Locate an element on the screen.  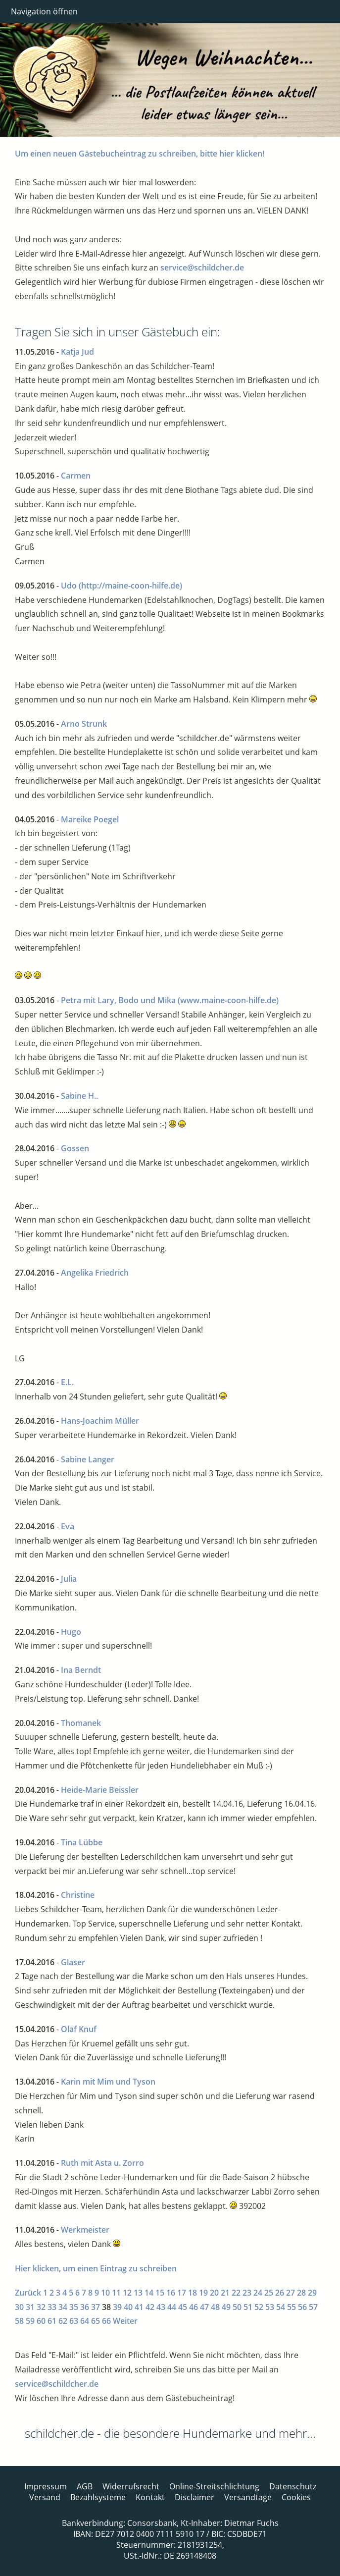
Glaser is located at coordinates (73, 1962).